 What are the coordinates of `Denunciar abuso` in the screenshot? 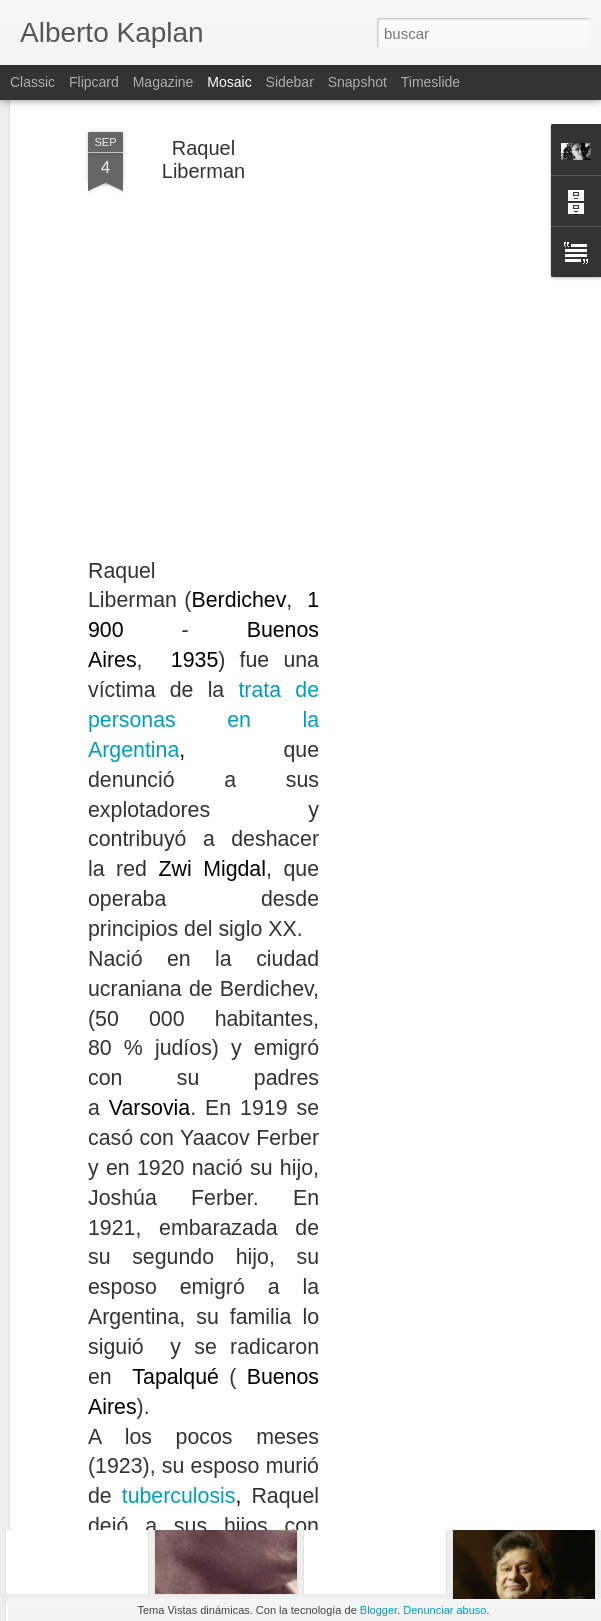 It's located at (444, 1610).